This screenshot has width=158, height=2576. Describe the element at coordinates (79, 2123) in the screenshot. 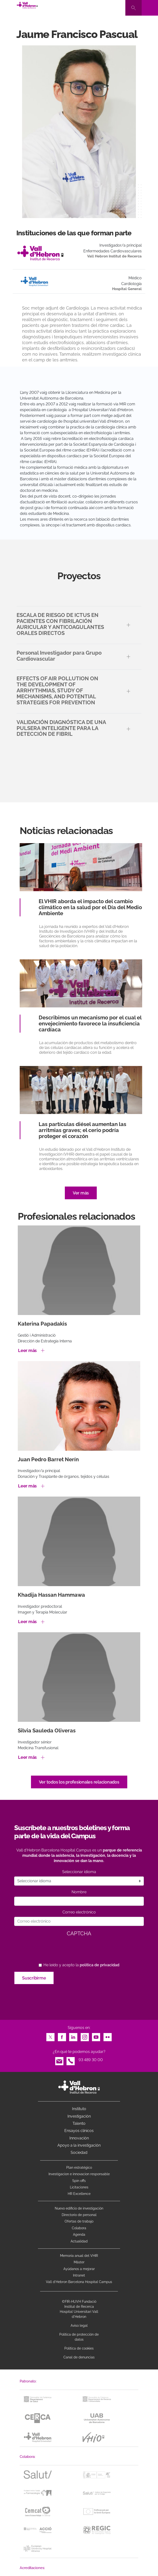

I see `Talento` at that location.